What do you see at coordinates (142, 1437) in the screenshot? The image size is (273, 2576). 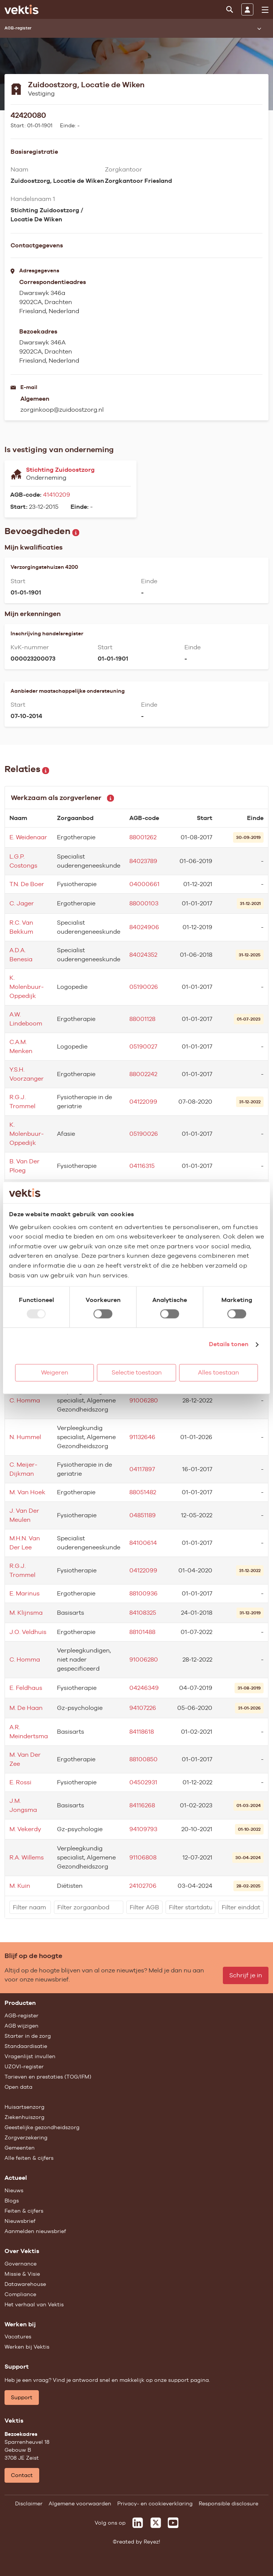 I see `91132646` at bounding box center [142, 1437].